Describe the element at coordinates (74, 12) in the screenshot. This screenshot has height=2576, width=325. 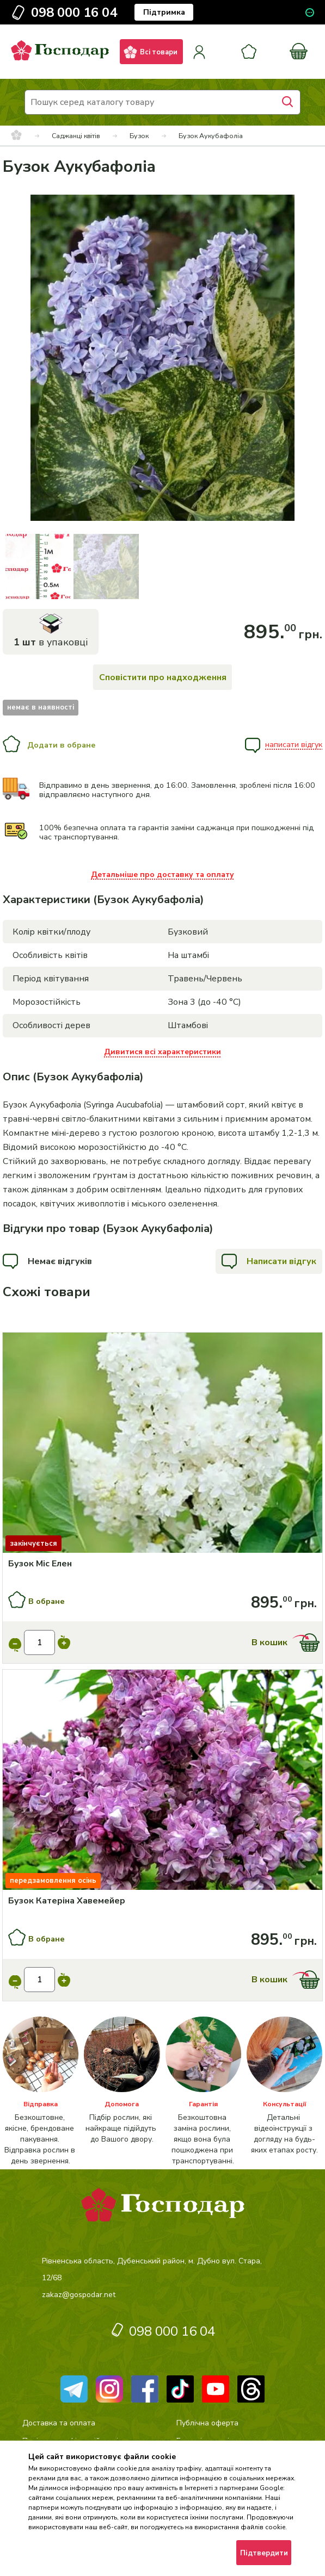
I see `098 000 16 04` at that location.